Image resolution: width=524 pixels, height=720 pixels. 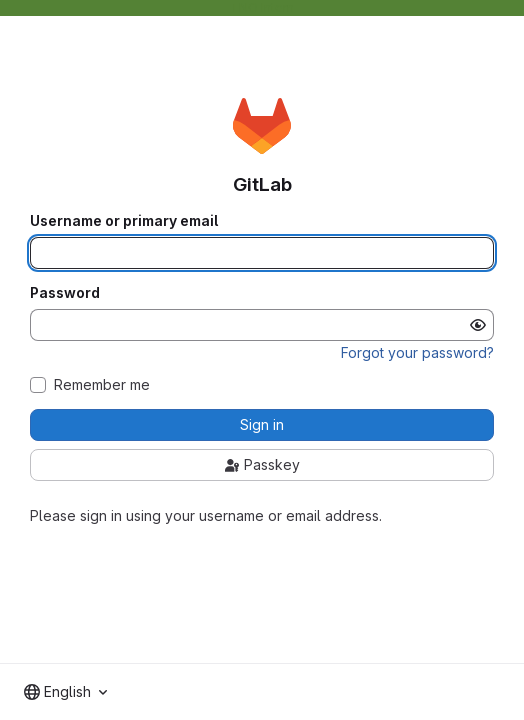 I want to click on [combobox], so click(x=65, y=692).